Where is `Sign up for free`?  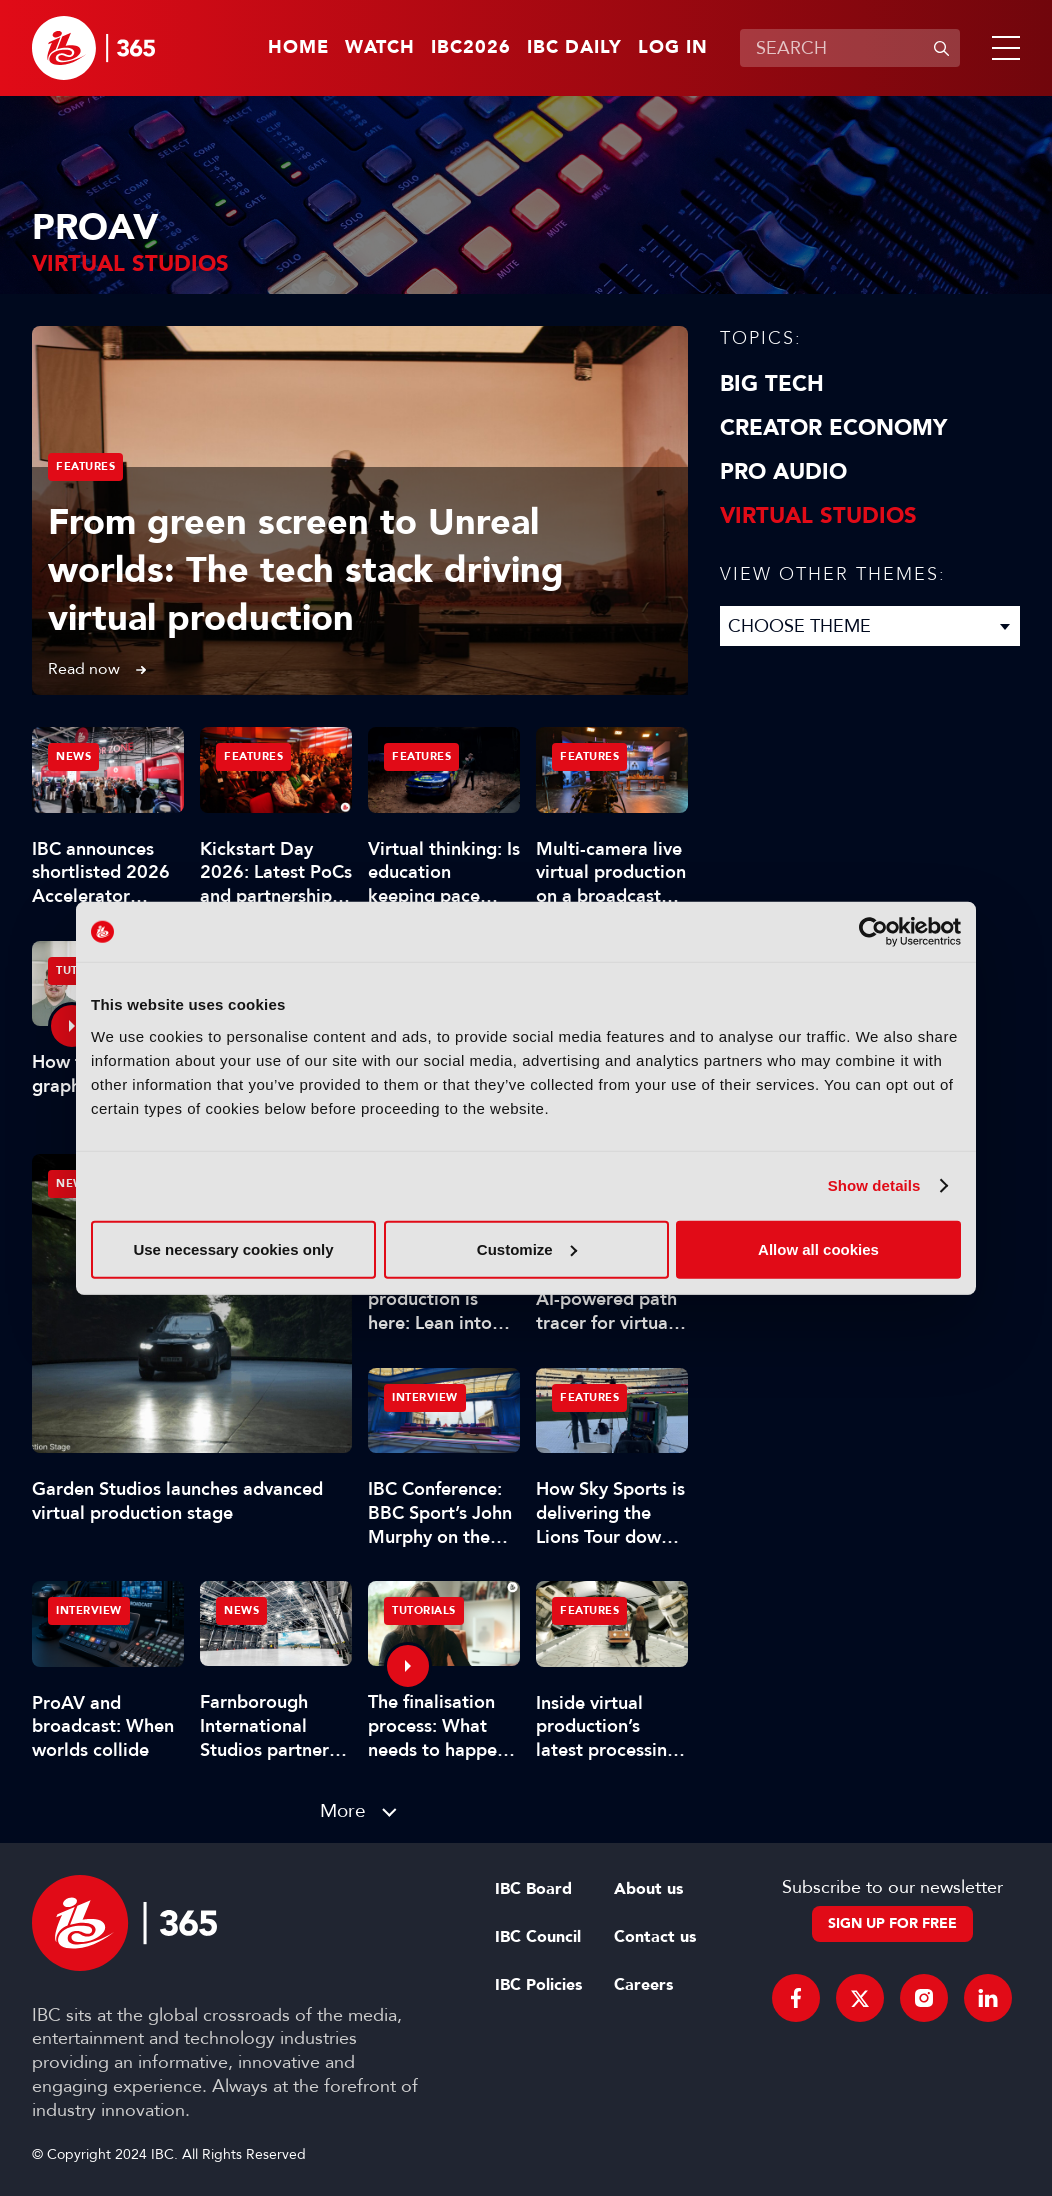
Sign up for free is located at coordinates (892, 1923).